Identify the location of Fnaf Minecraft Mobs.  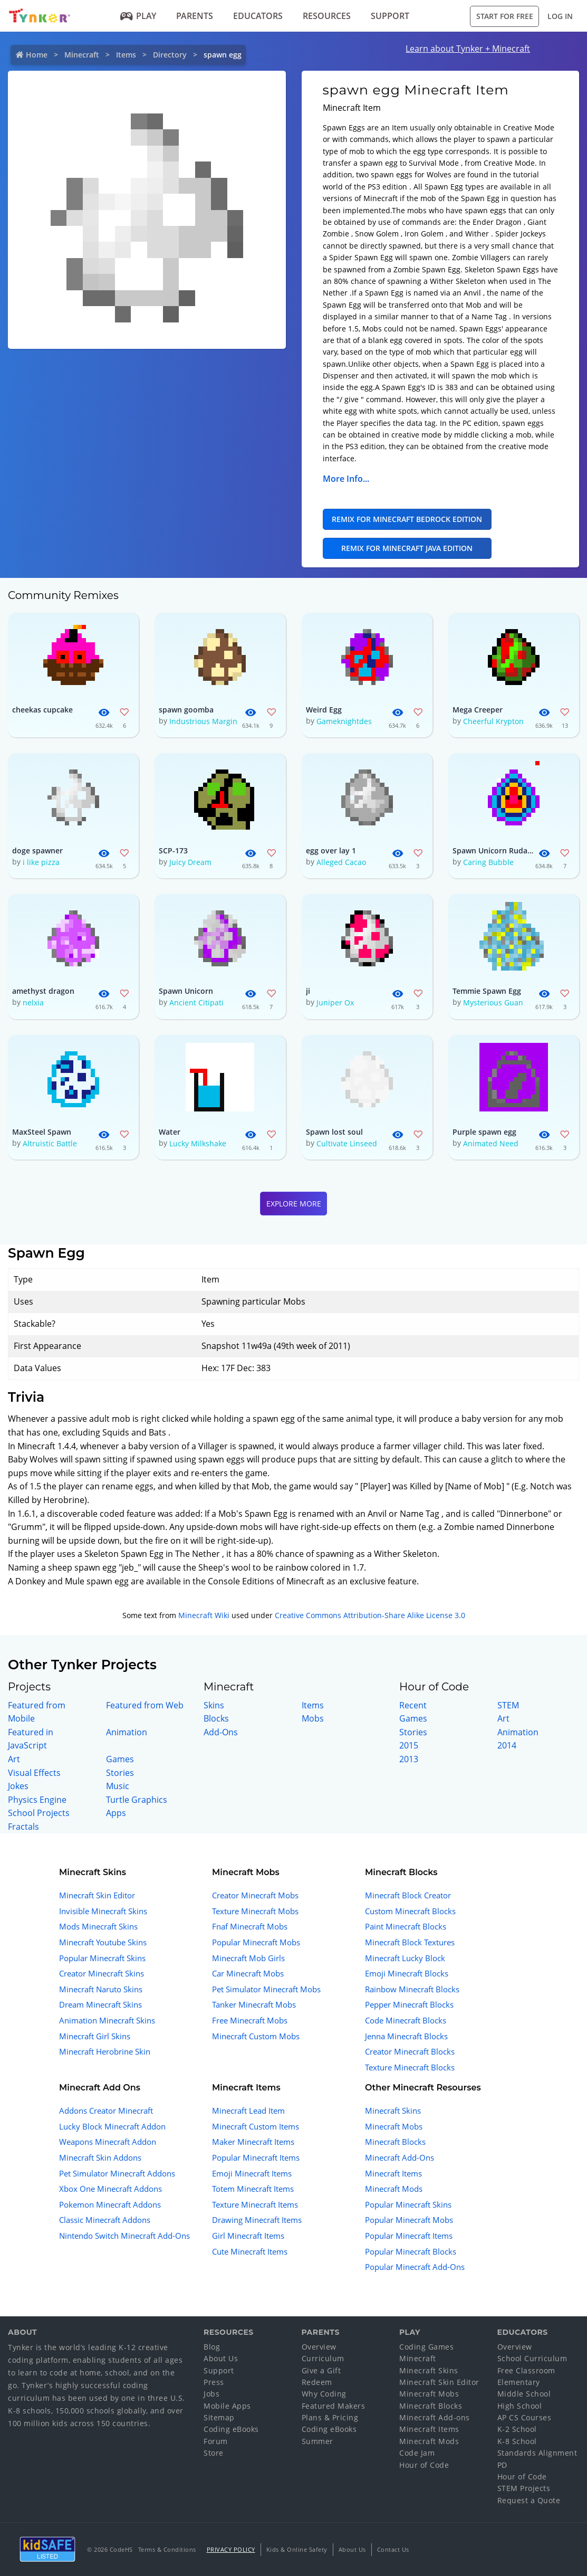
(249, 1926).